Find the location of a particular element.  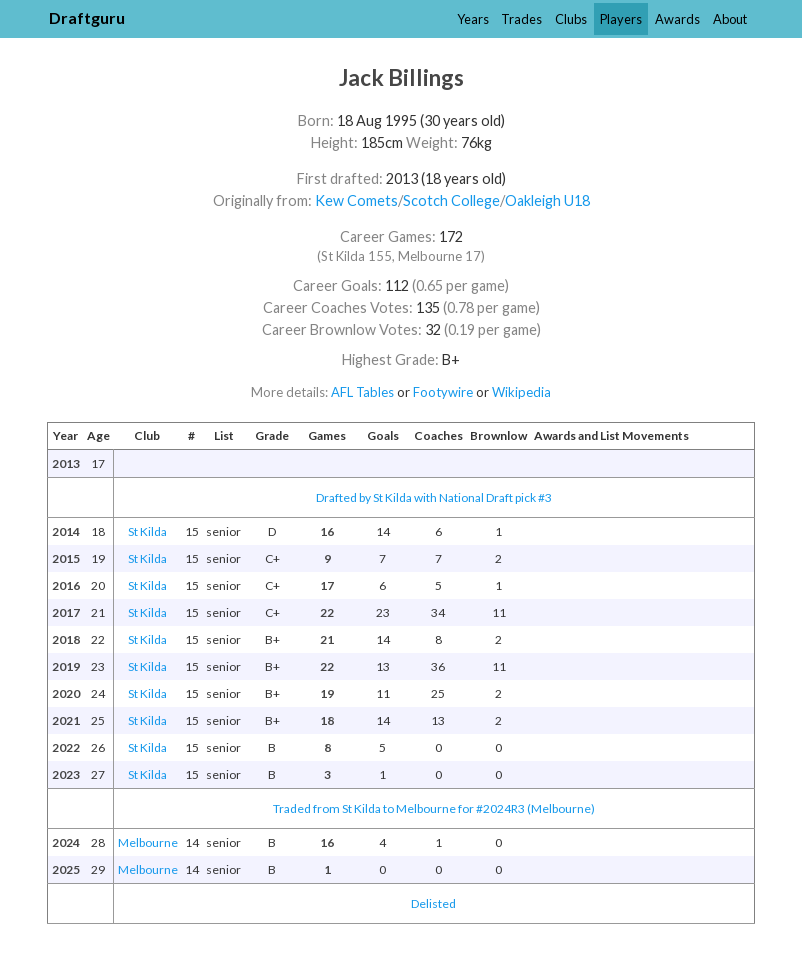

Melbourne is located at coordinates (148, 842).